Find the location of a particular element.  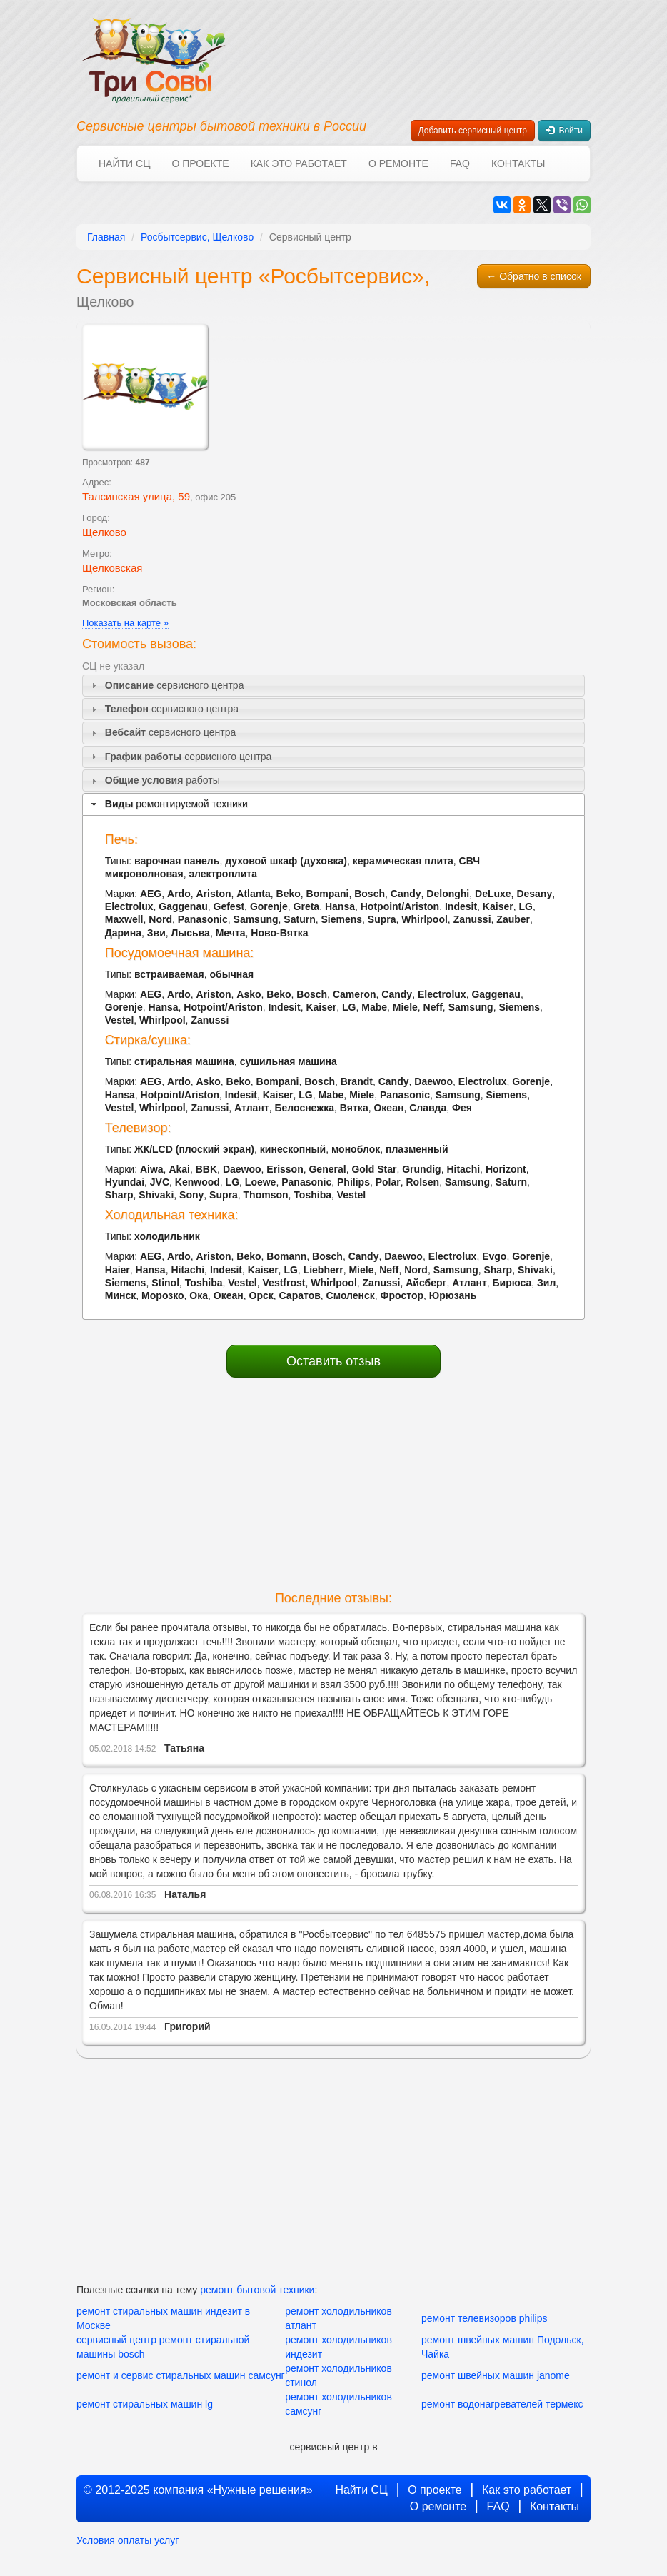

Условия оплаты услуг is located at coordinates (127, 2540).